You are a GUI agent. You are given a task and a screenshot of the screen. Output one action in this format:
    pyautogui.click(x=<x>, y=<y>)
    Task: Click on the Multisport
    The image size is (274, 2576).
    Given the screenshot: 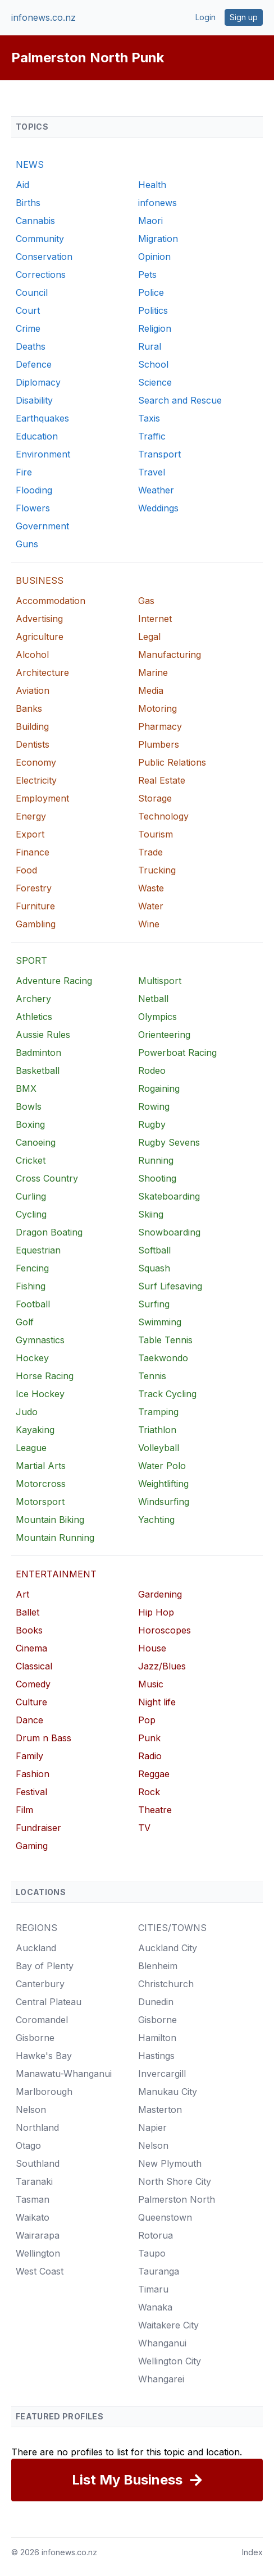 What is the action you would take?
    pyautogui.click(x=159, y=980)
    